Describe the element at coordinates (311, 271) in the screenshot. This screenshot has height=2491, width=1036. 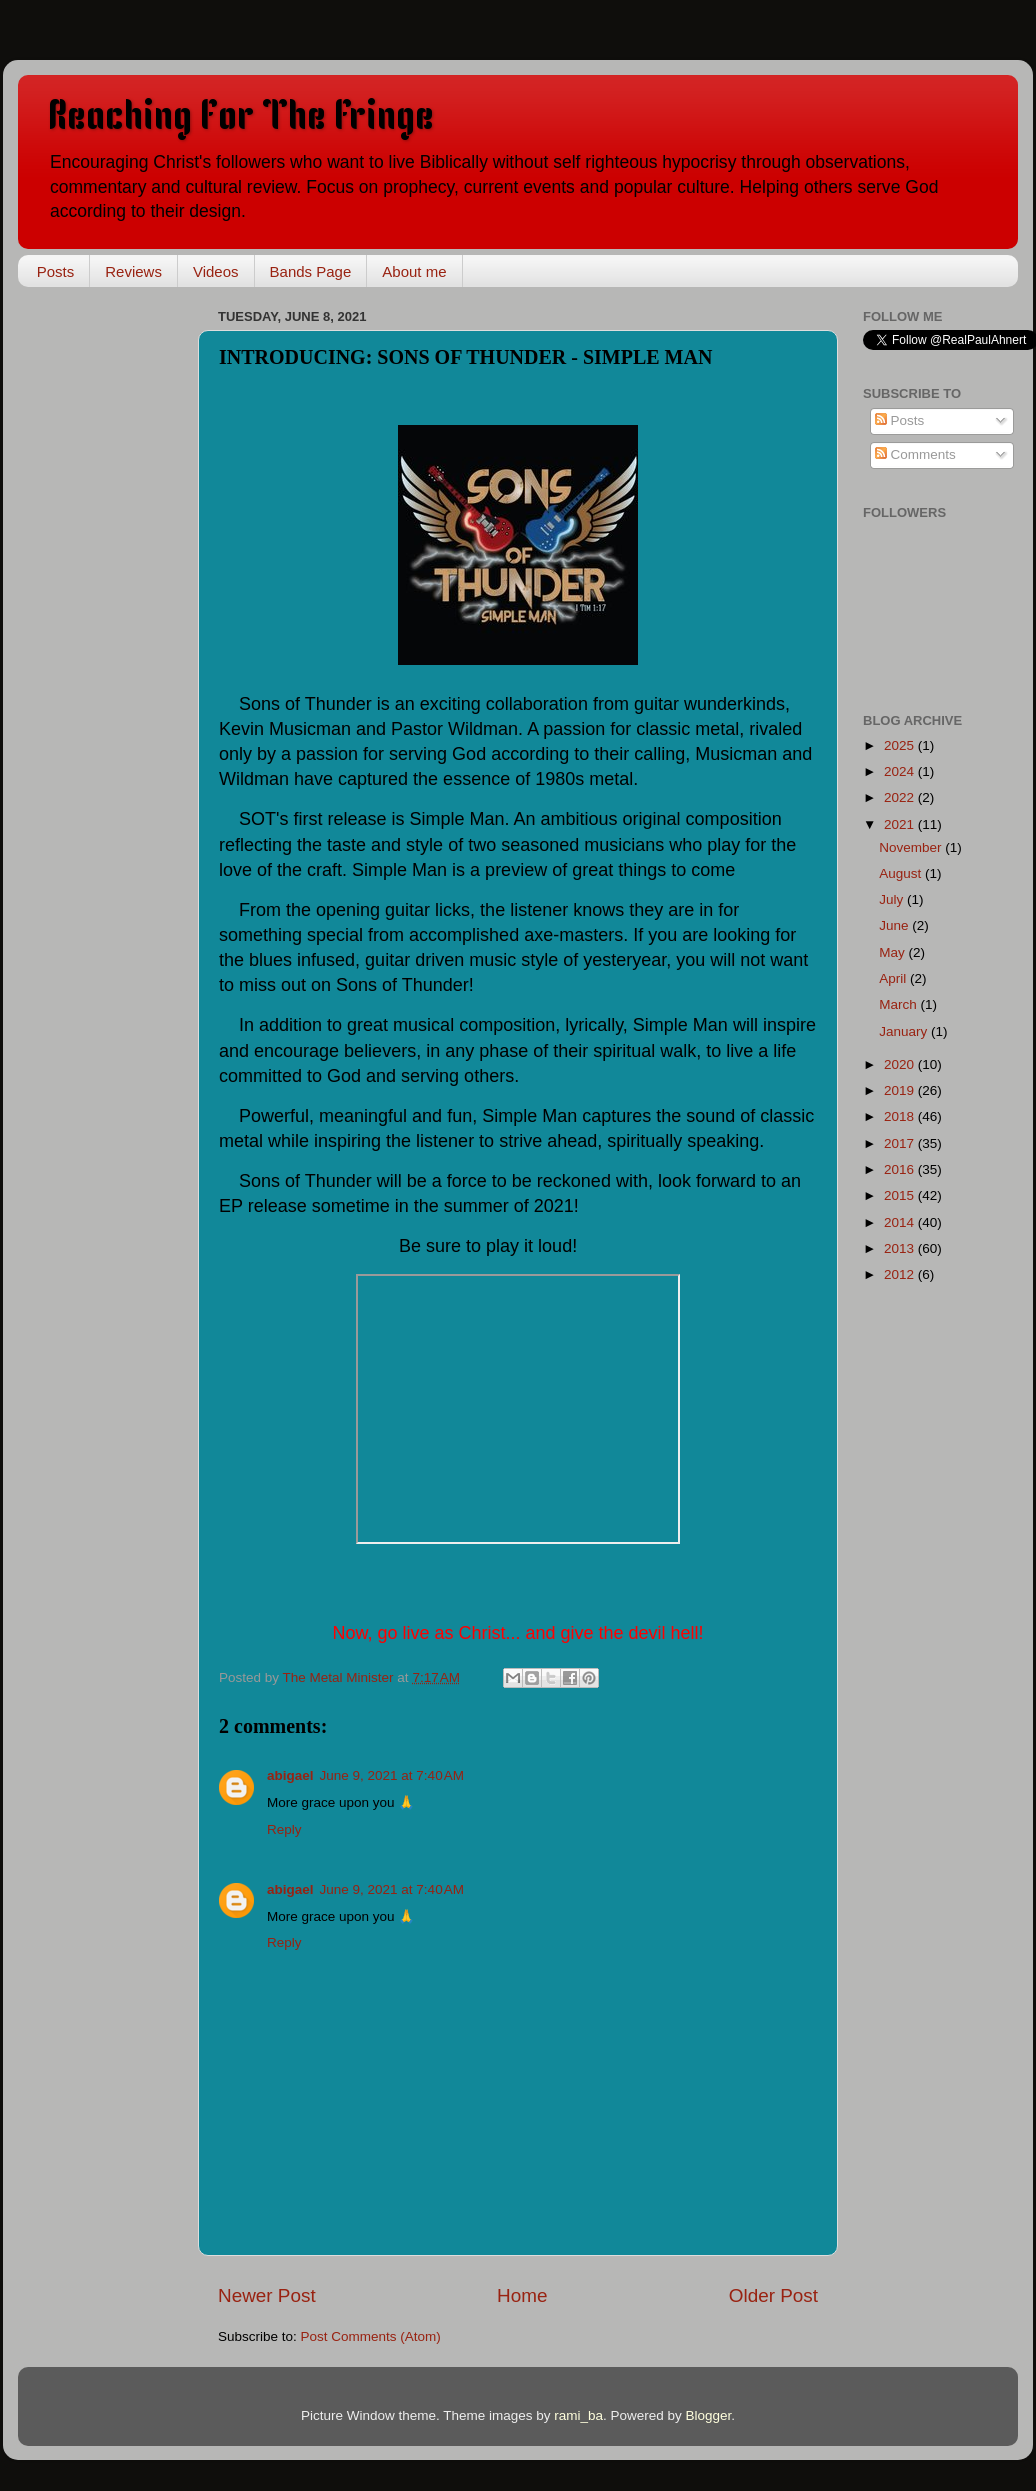
I see `Bands Page` at that location.